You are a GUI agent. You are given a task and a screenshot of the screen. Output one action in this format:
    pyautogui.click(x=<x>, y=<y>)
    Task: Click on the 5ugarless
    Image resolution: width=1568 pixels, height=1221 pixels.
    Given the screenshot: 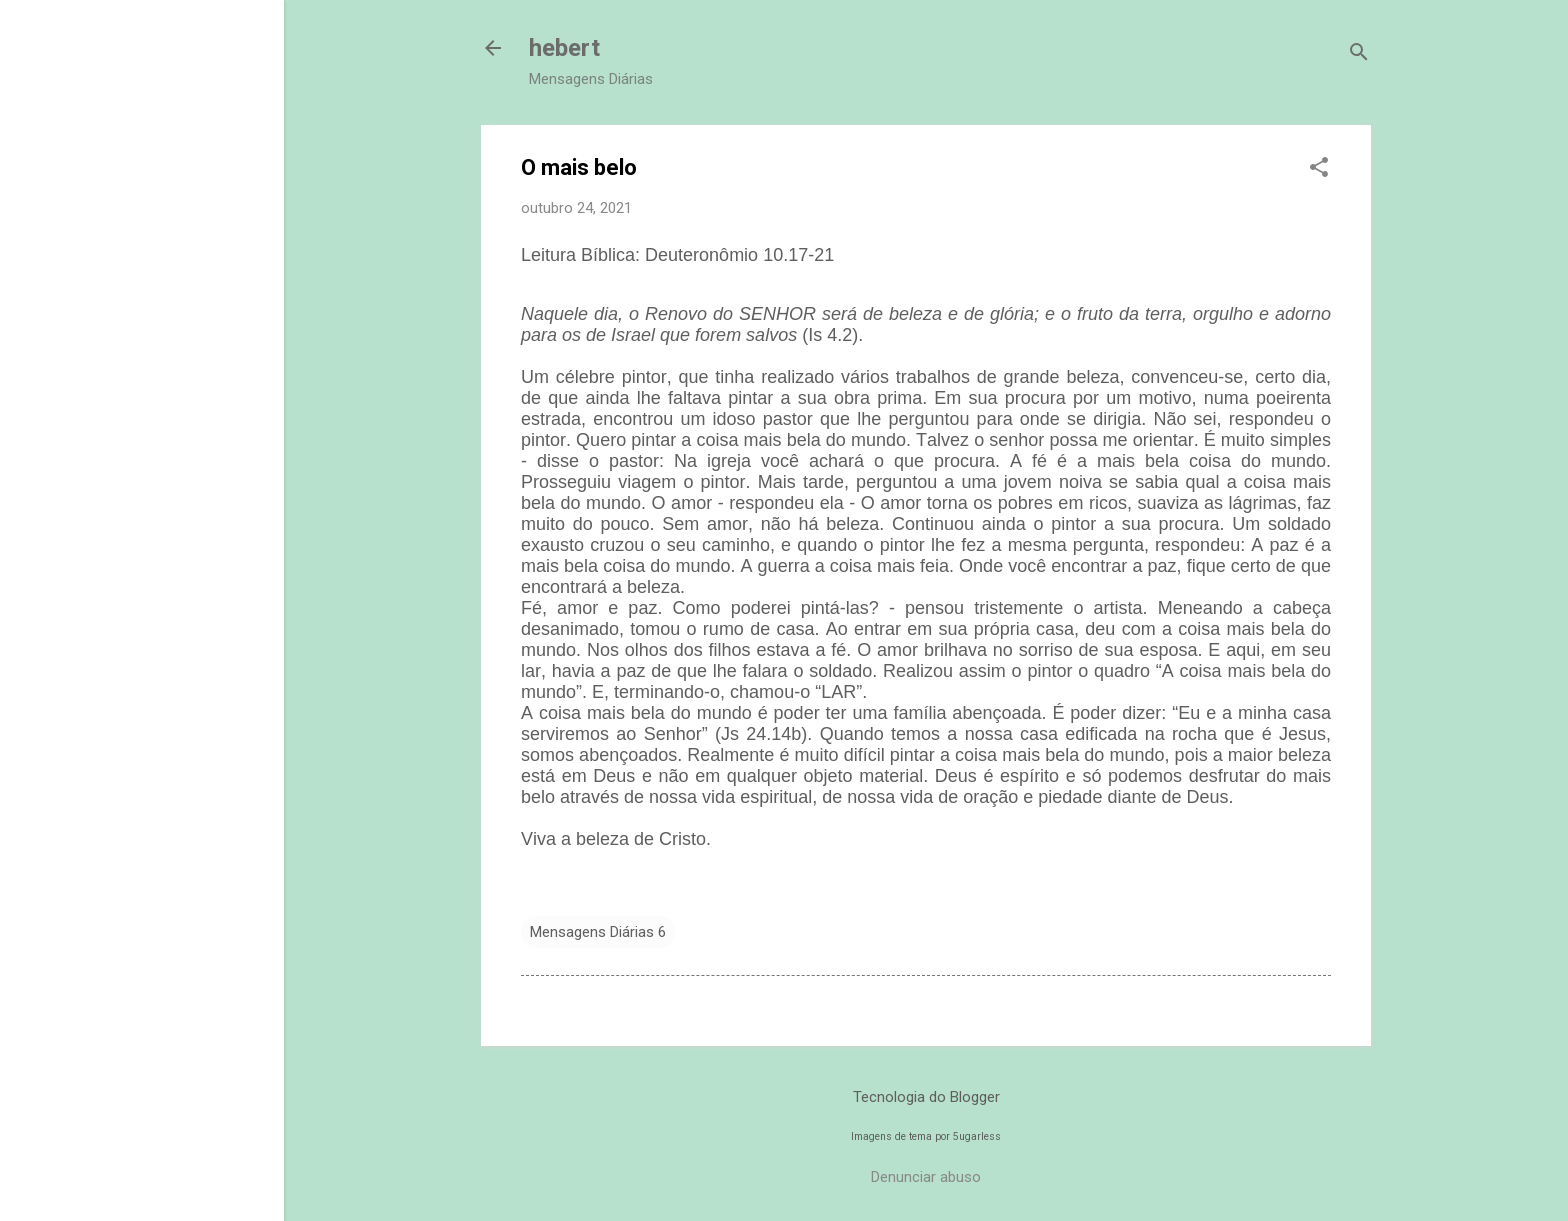 What is the action you would take?
    pyautogui.click(x=977, y=1136)
    